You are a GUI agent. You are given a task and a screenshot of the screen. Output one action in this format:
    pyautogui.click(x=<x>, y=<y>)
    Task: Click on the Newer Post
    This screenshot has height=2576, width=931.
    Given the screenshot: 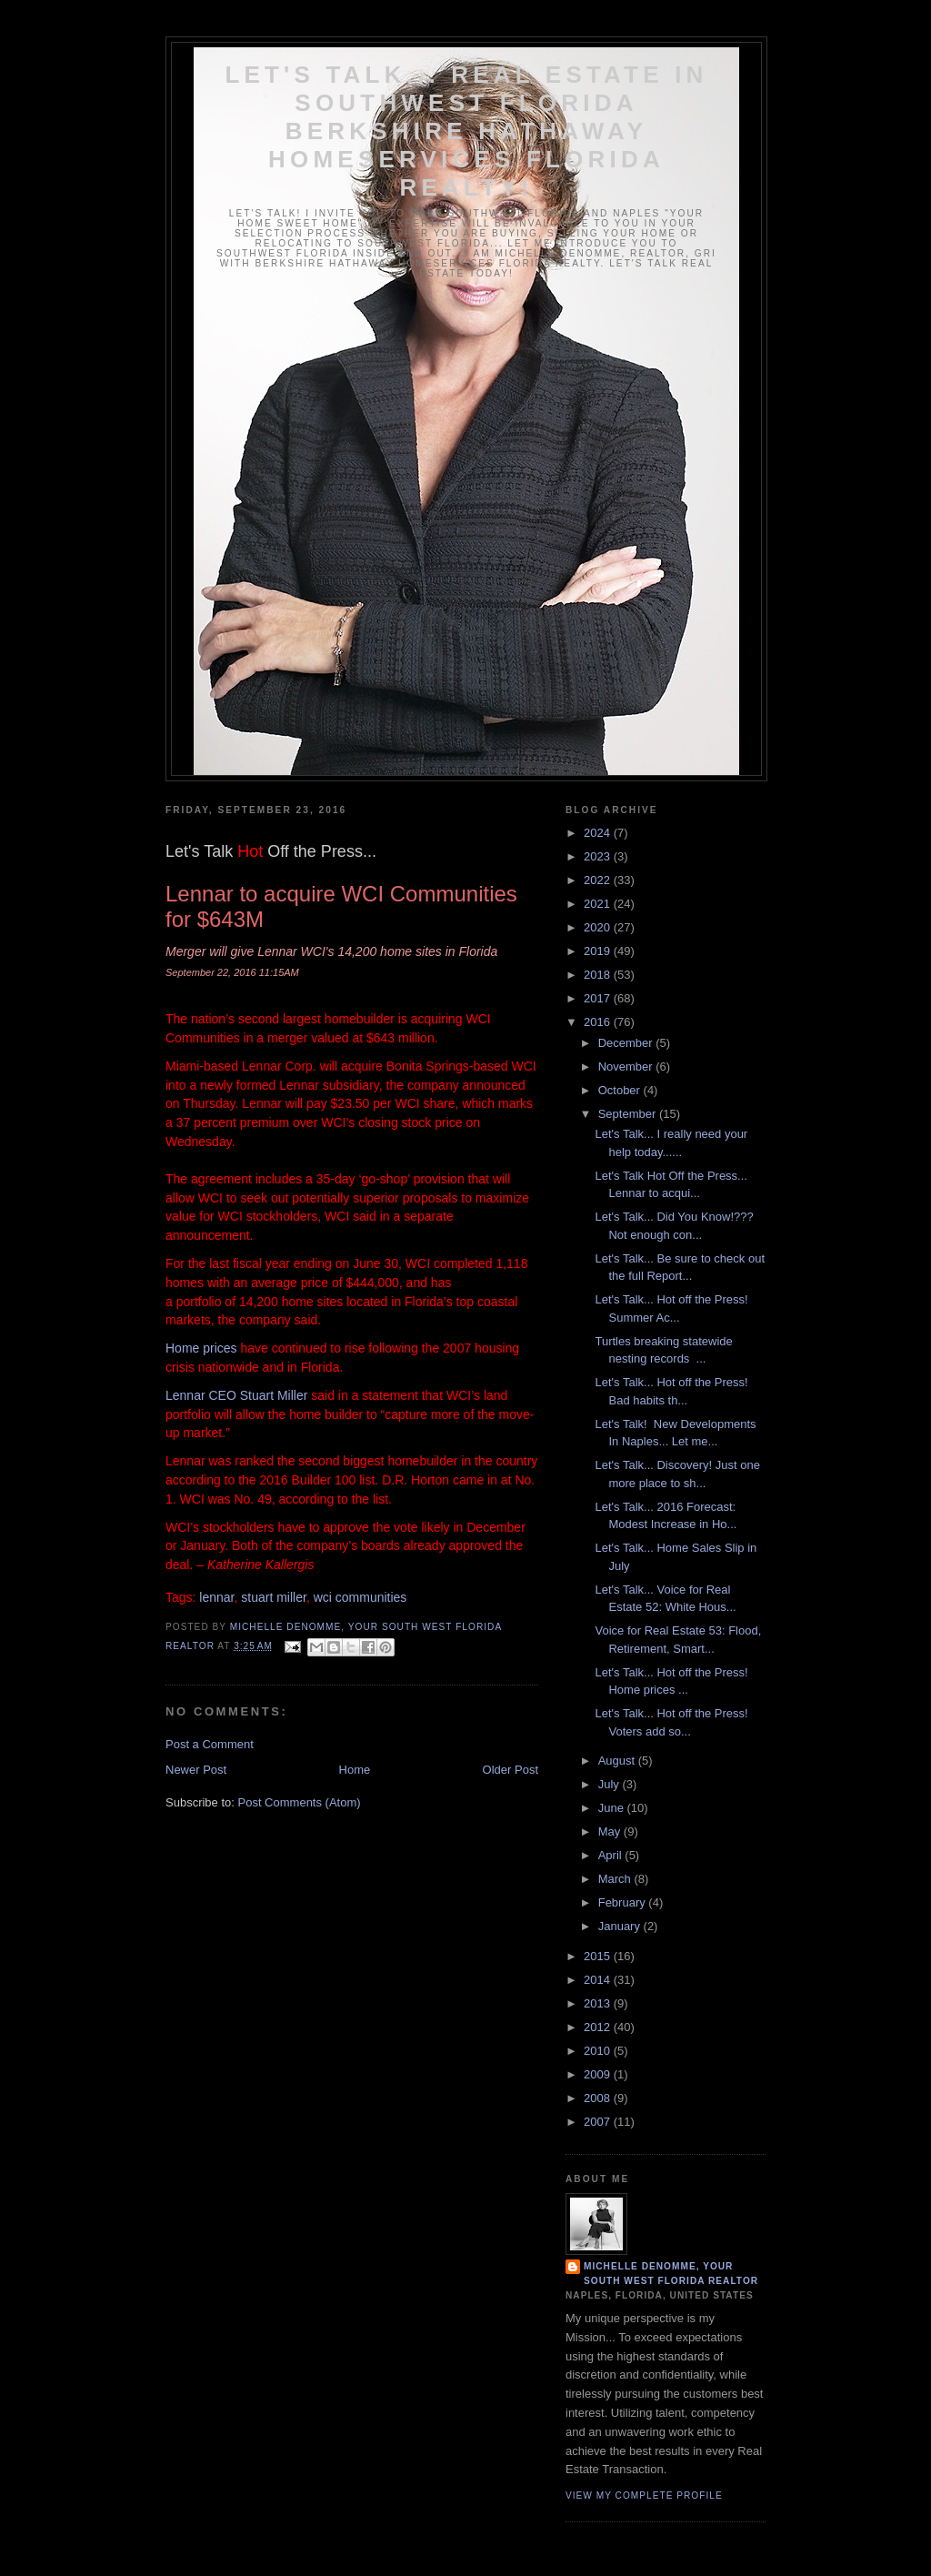 What is the action you would take?
    pyautogui.click(x=195, y=1769)
    